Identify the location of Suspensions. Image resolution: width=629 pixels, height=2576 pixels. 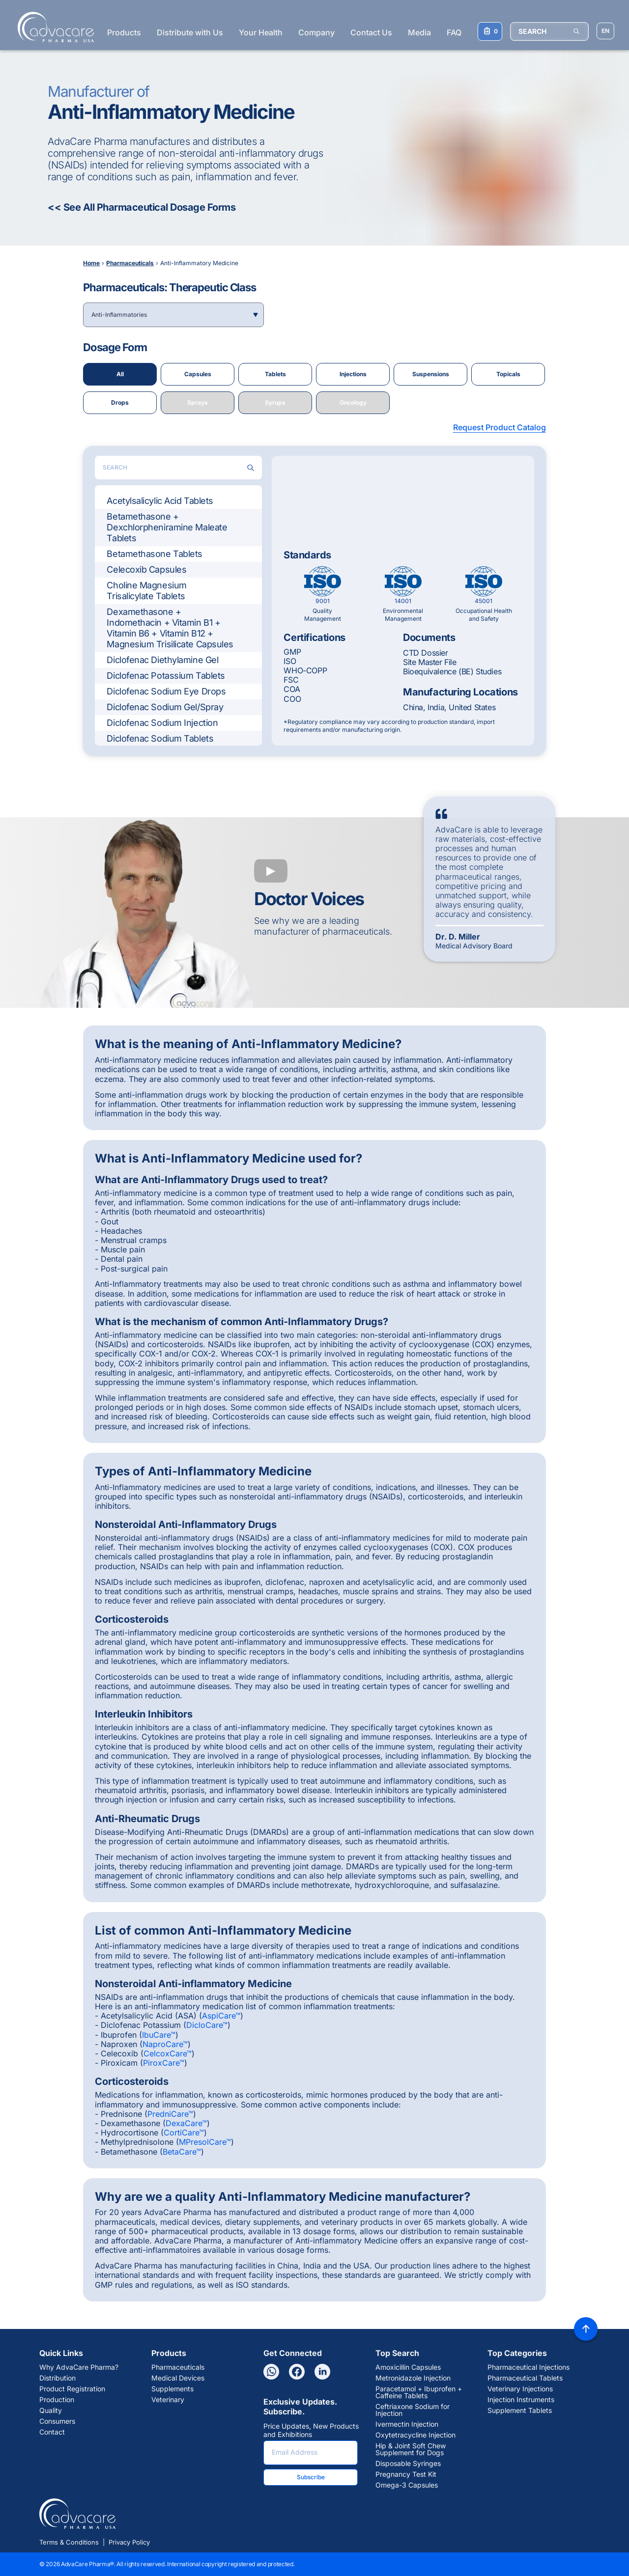
(430, 374).